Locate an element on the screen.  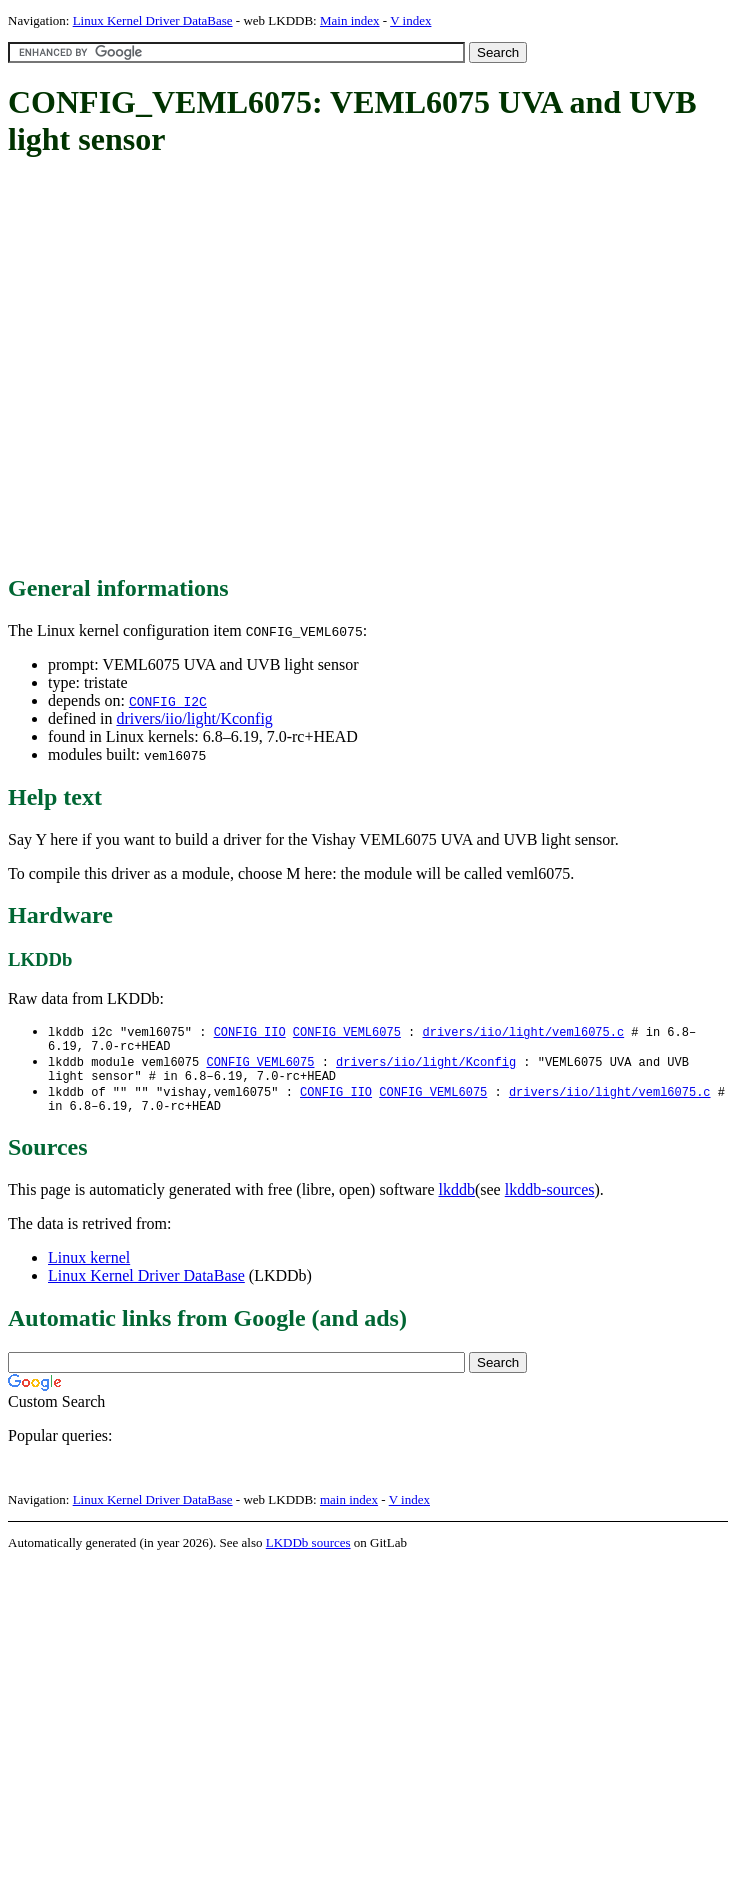
drivers/iio/light/veml6075.c is located at coordinates (523, 1032).